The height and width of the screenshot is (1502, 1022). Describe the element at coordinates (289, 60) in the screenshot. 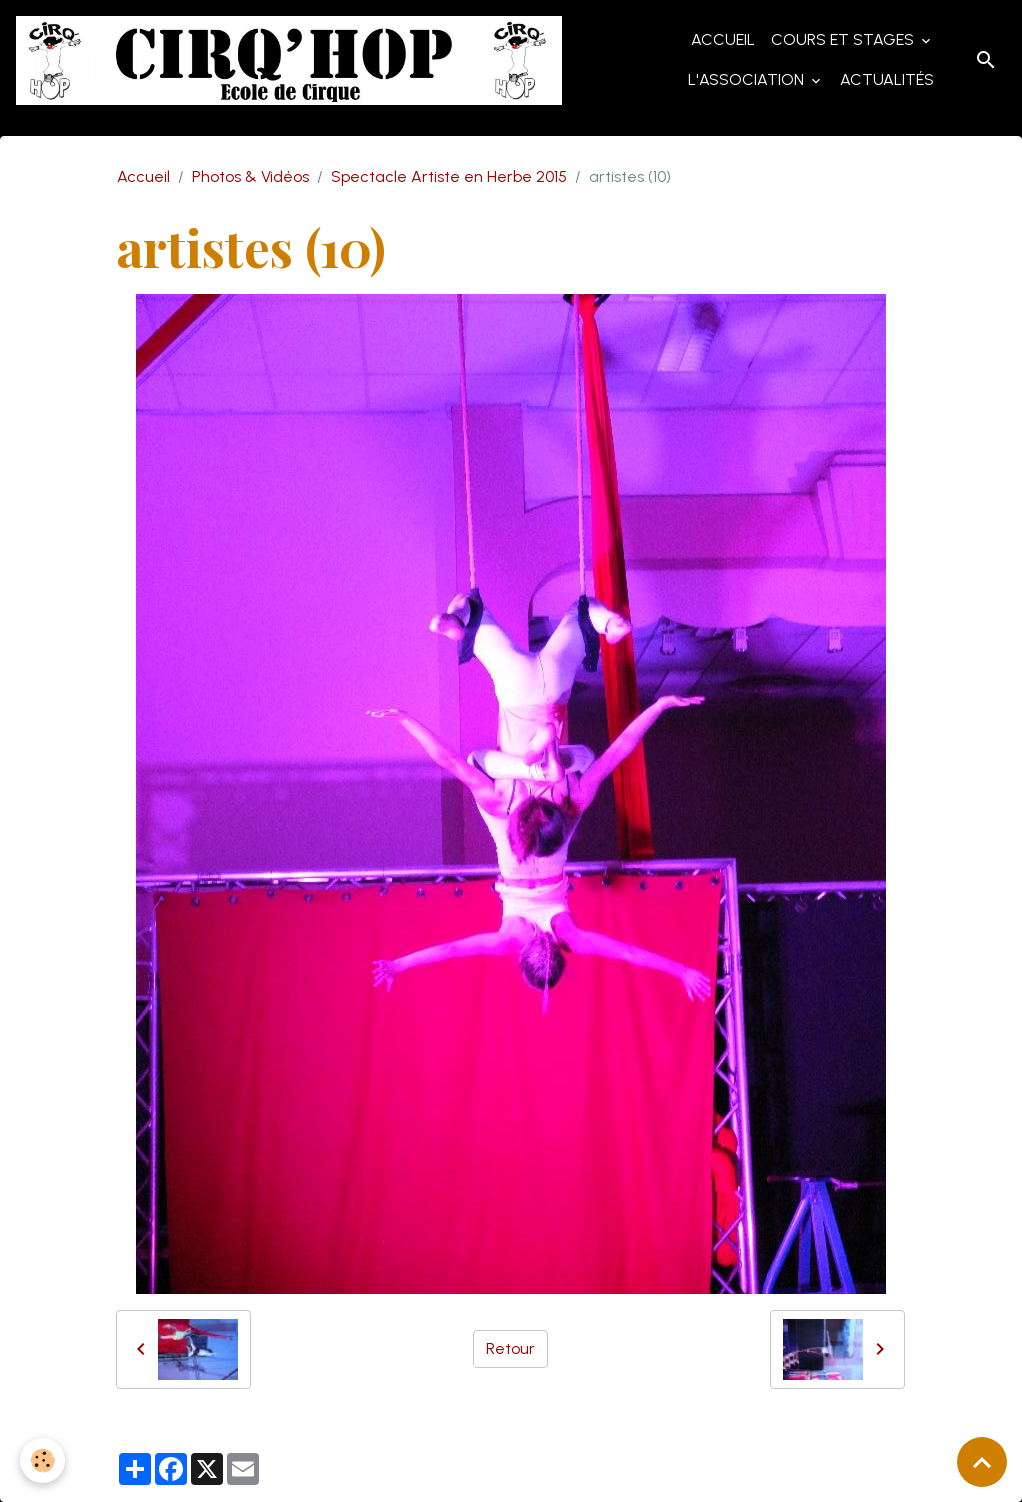

I see `[brand]` at that location.